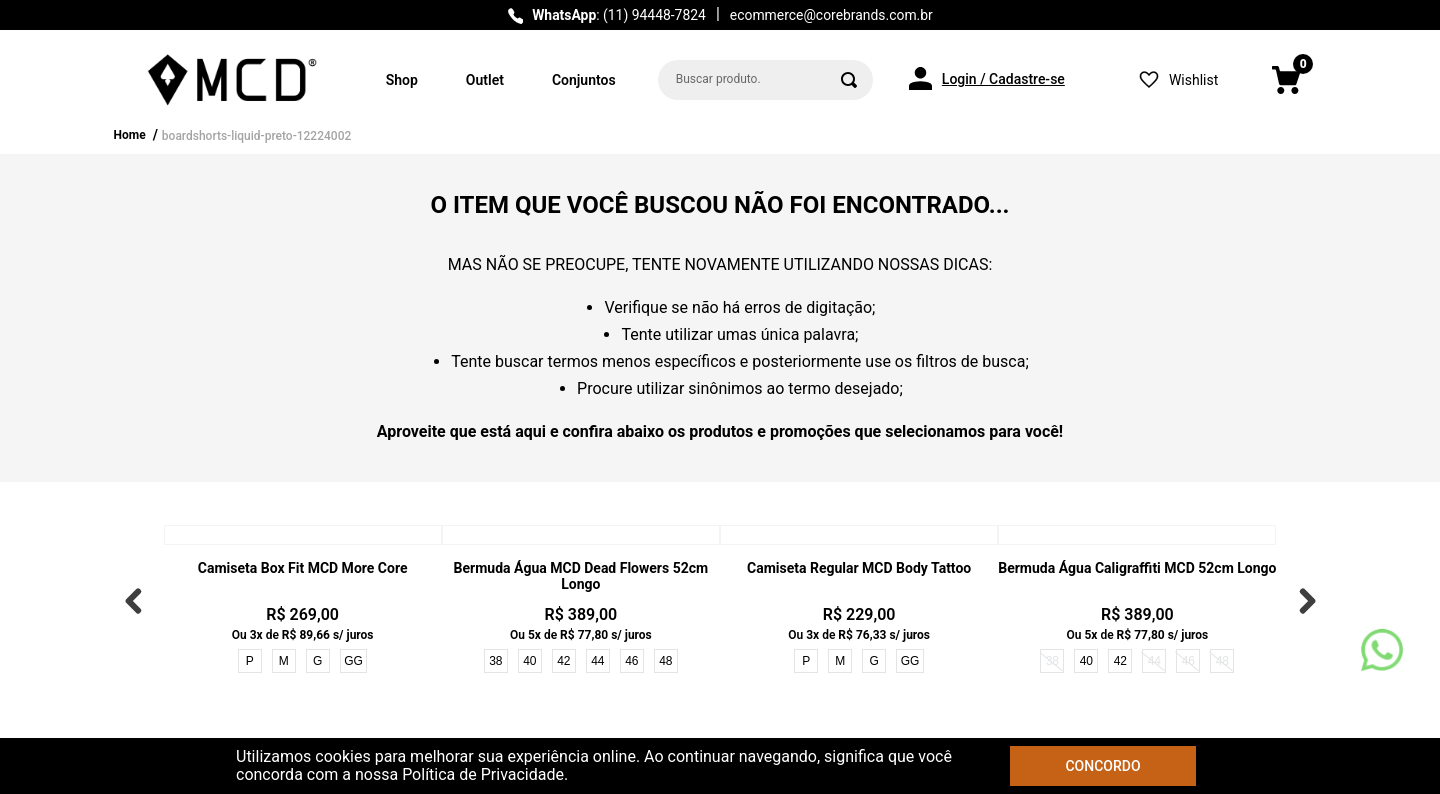 Image resolution: width=1440 pixels, height=794 pixels. What do you see at coordinates (849, 80) in the screenshot?
I see `[Buscar produtos]` at bounding box center [849, 80].